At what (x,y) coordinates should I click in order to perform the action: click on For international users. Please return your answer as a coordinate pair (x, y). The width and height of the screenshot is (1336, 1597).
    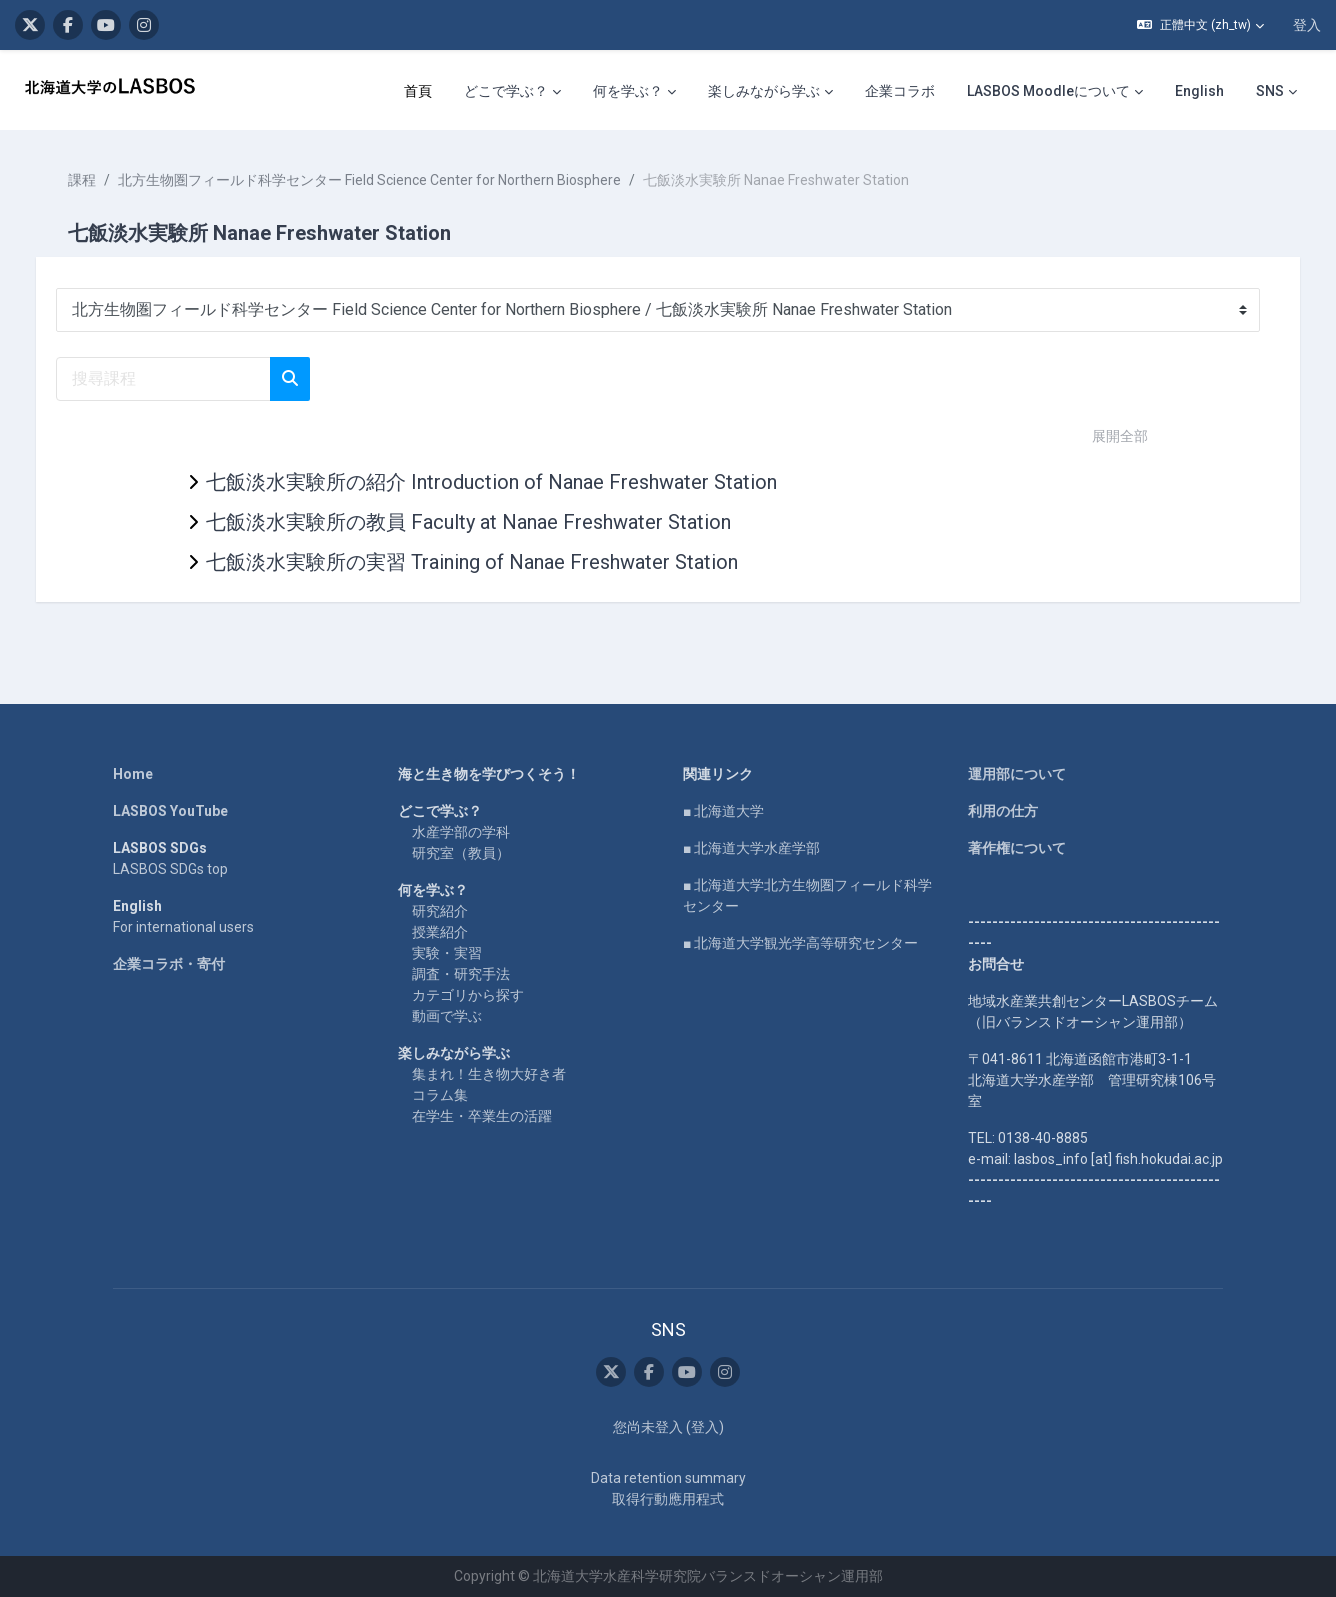
    Looking at the image, I should click on (183, 927).